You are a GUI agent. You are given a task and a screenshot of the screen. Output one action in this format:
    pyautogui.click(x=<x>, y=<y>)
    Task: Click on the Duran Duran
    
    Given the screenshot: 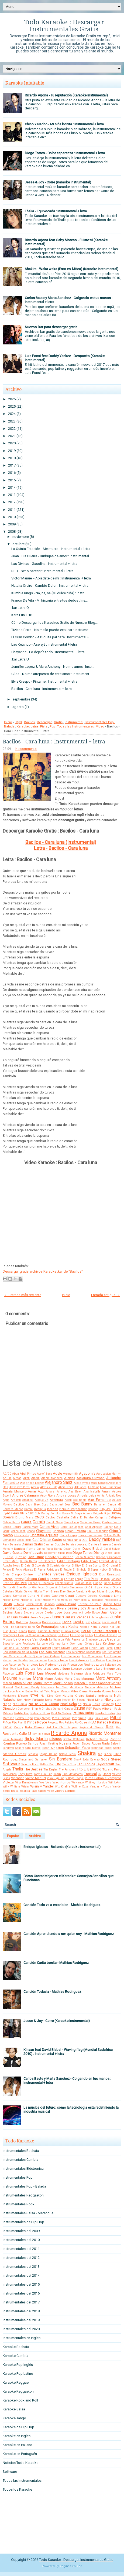 What is the action you would take?
    pyautogui.click(x=28, y=1561)
    